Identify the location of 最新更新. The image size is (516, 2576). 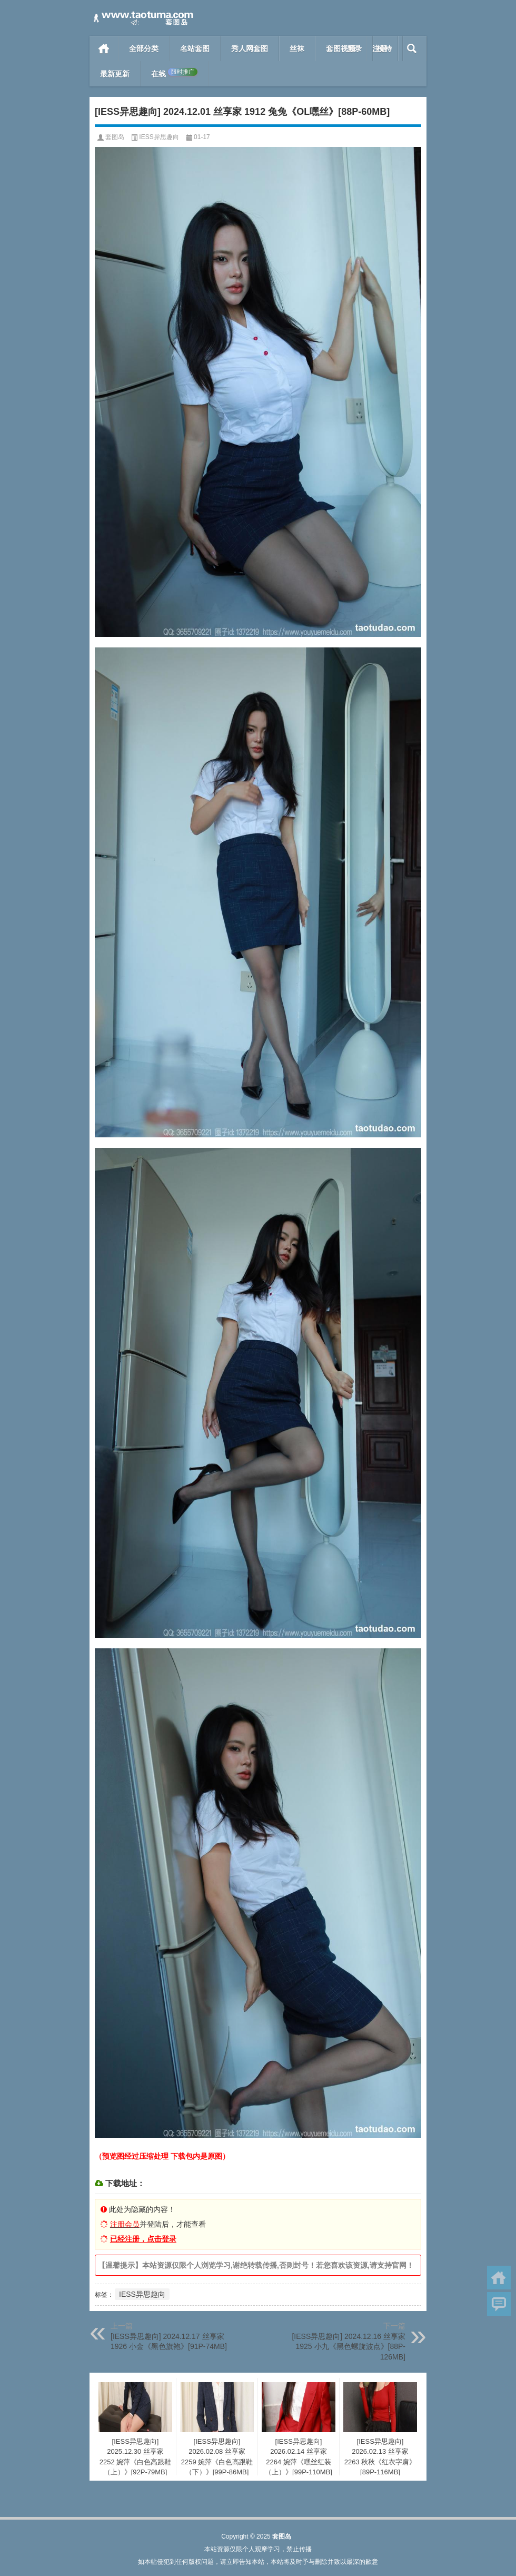
(115, 74).